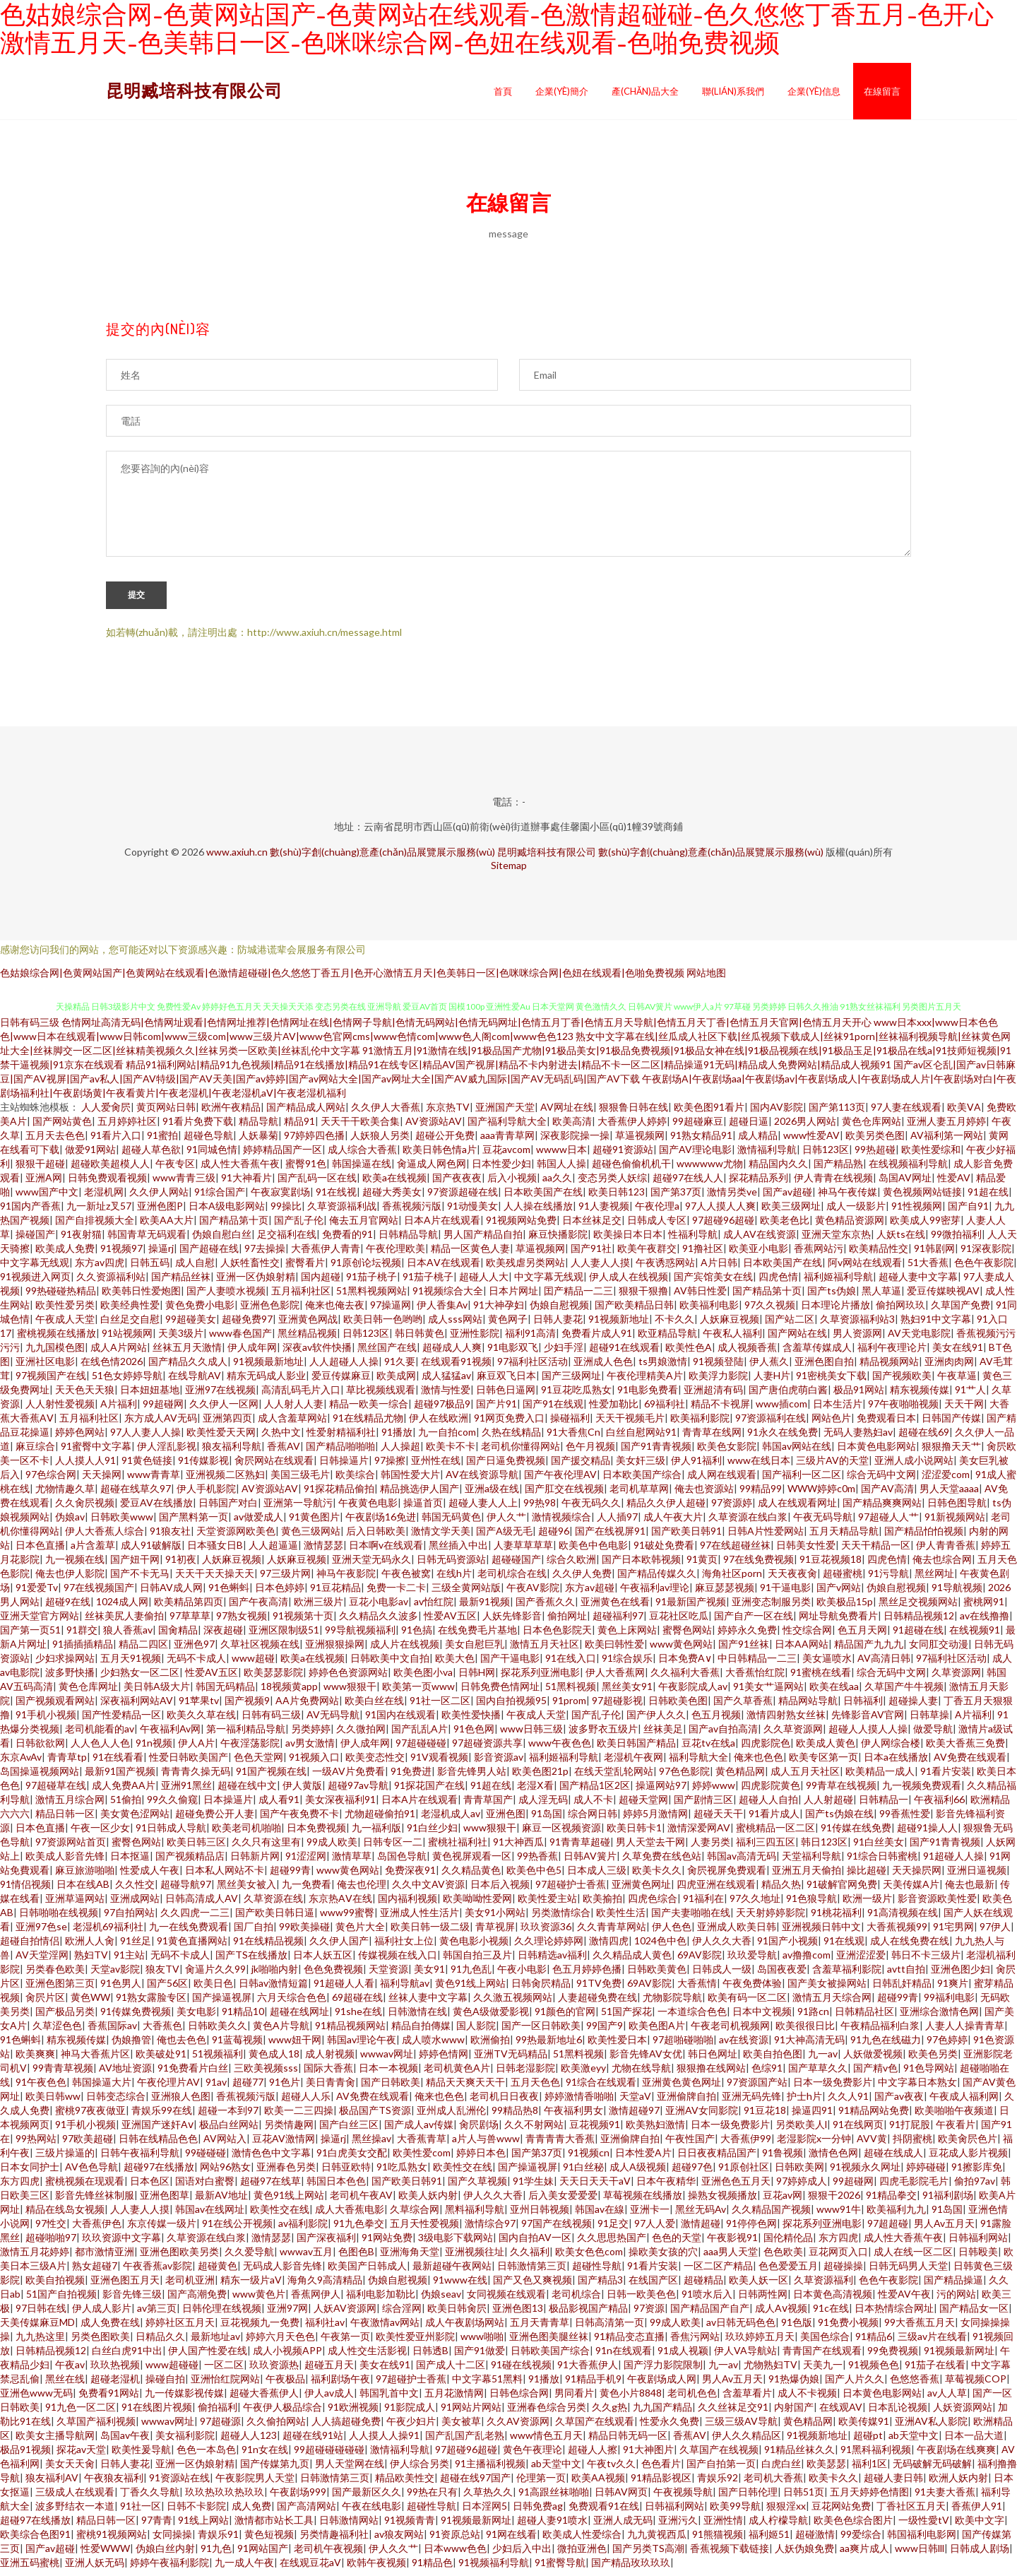 This screenshot has width=1017, height=2576. Describe the element at coordinates (458, 1551) in the screenshot. I see `黑丝插入中出` at that location.